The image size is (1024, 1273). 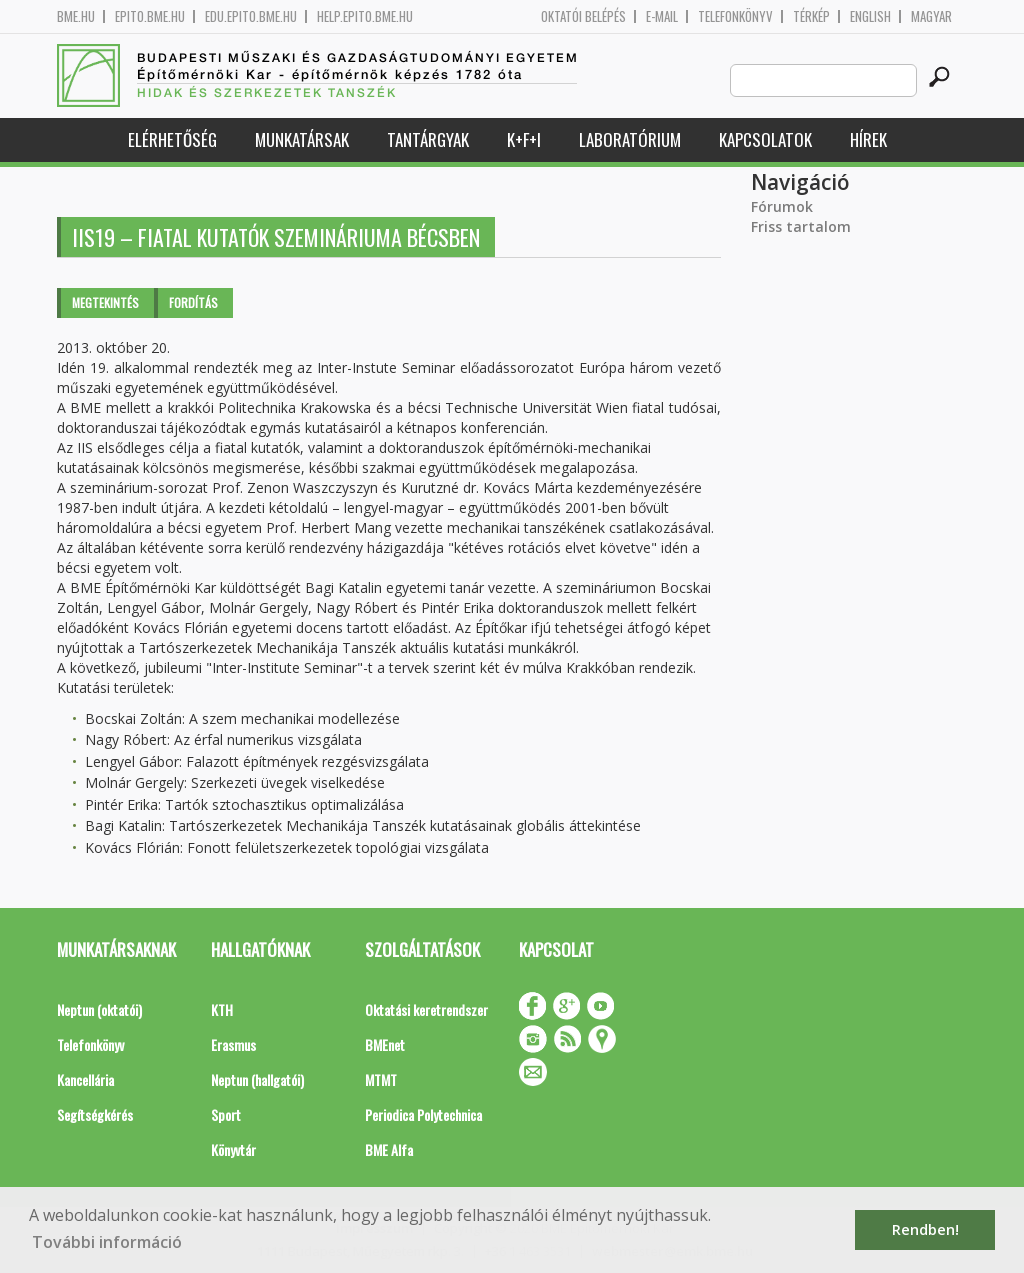 I want to click on English, so click(x=870, y=16).